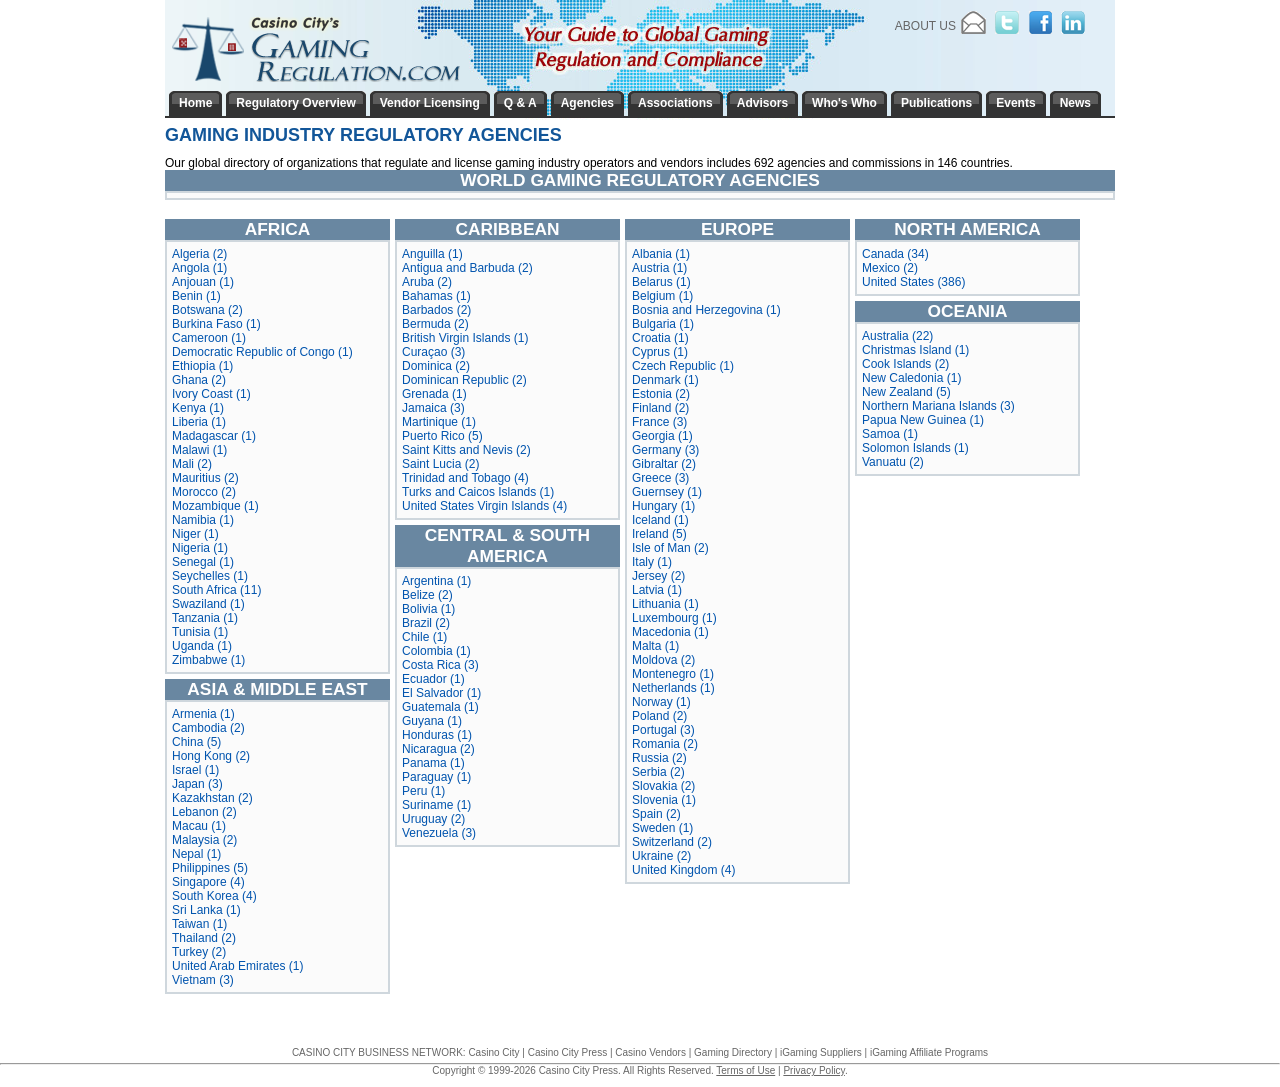  What do you see at coordinates (936, 103) in the screenshot?
I see `Publications` at bounding box center [936, 103].